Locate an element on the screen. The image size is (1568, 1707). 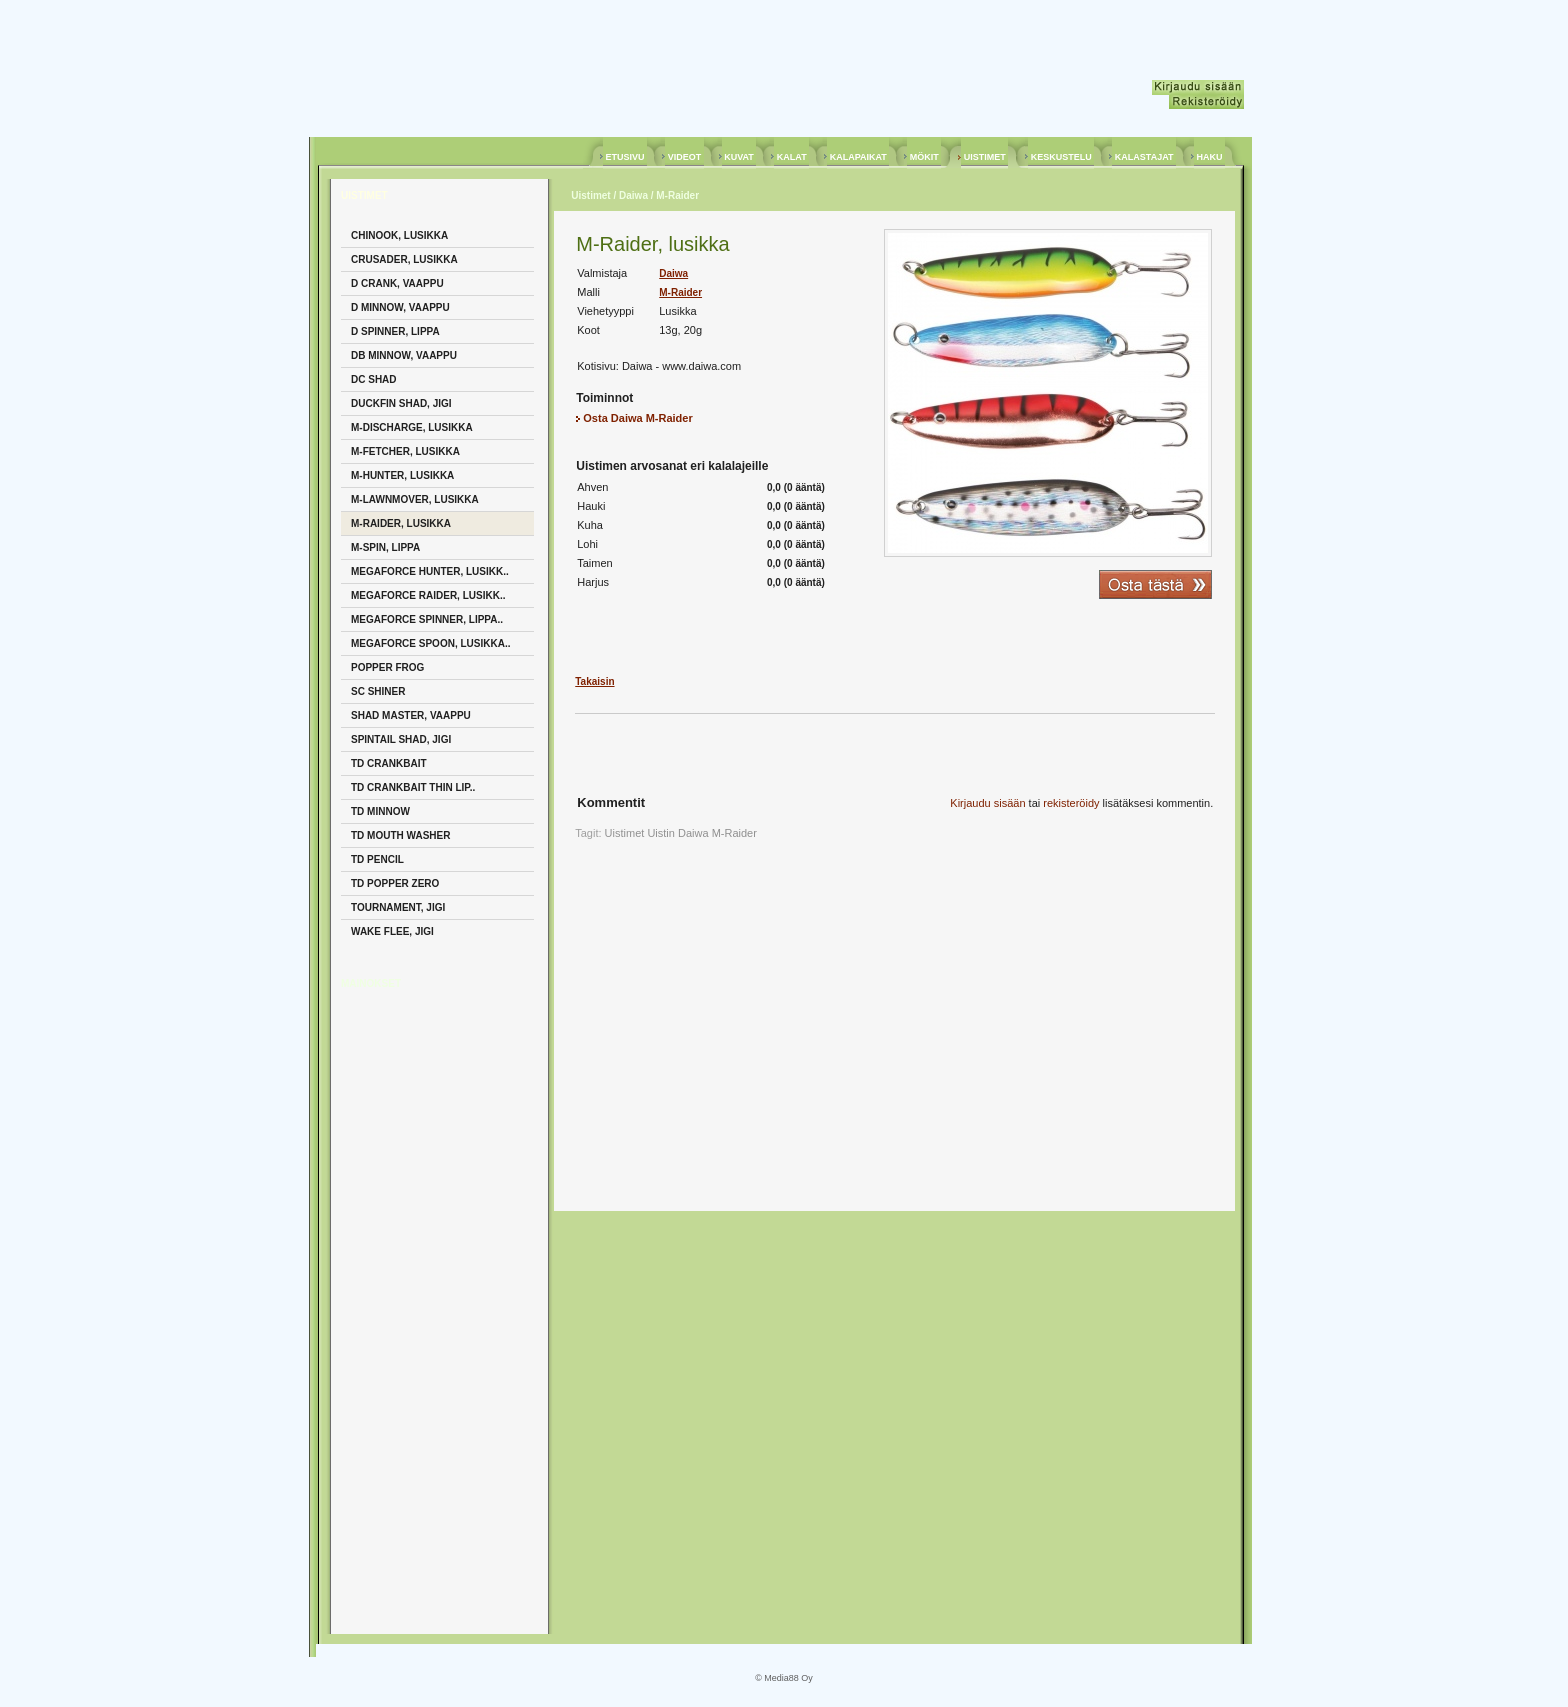
TD Crankbait Thin Lip.. is located at coordinates (413, 787).